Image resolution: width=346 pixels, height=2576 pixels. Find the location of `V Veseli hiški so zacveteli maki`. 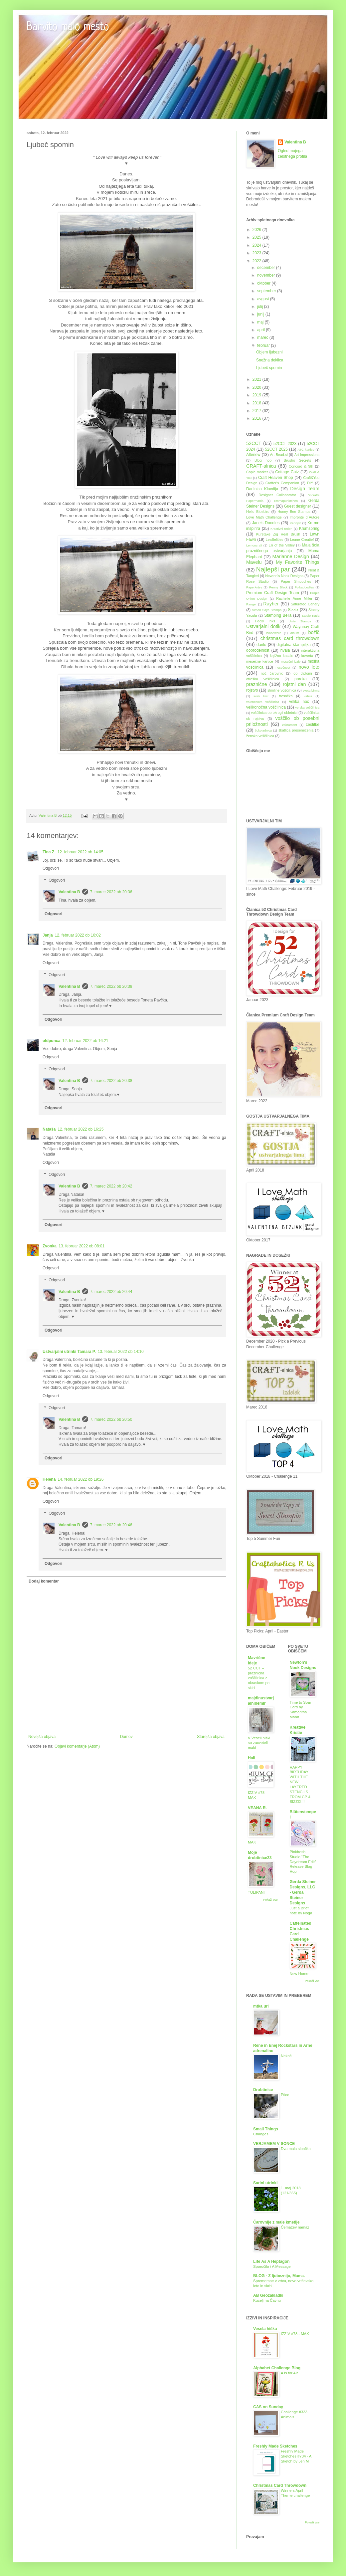

V Veseli hiški so zacveteli maki is located at coordinates (259, 1743).